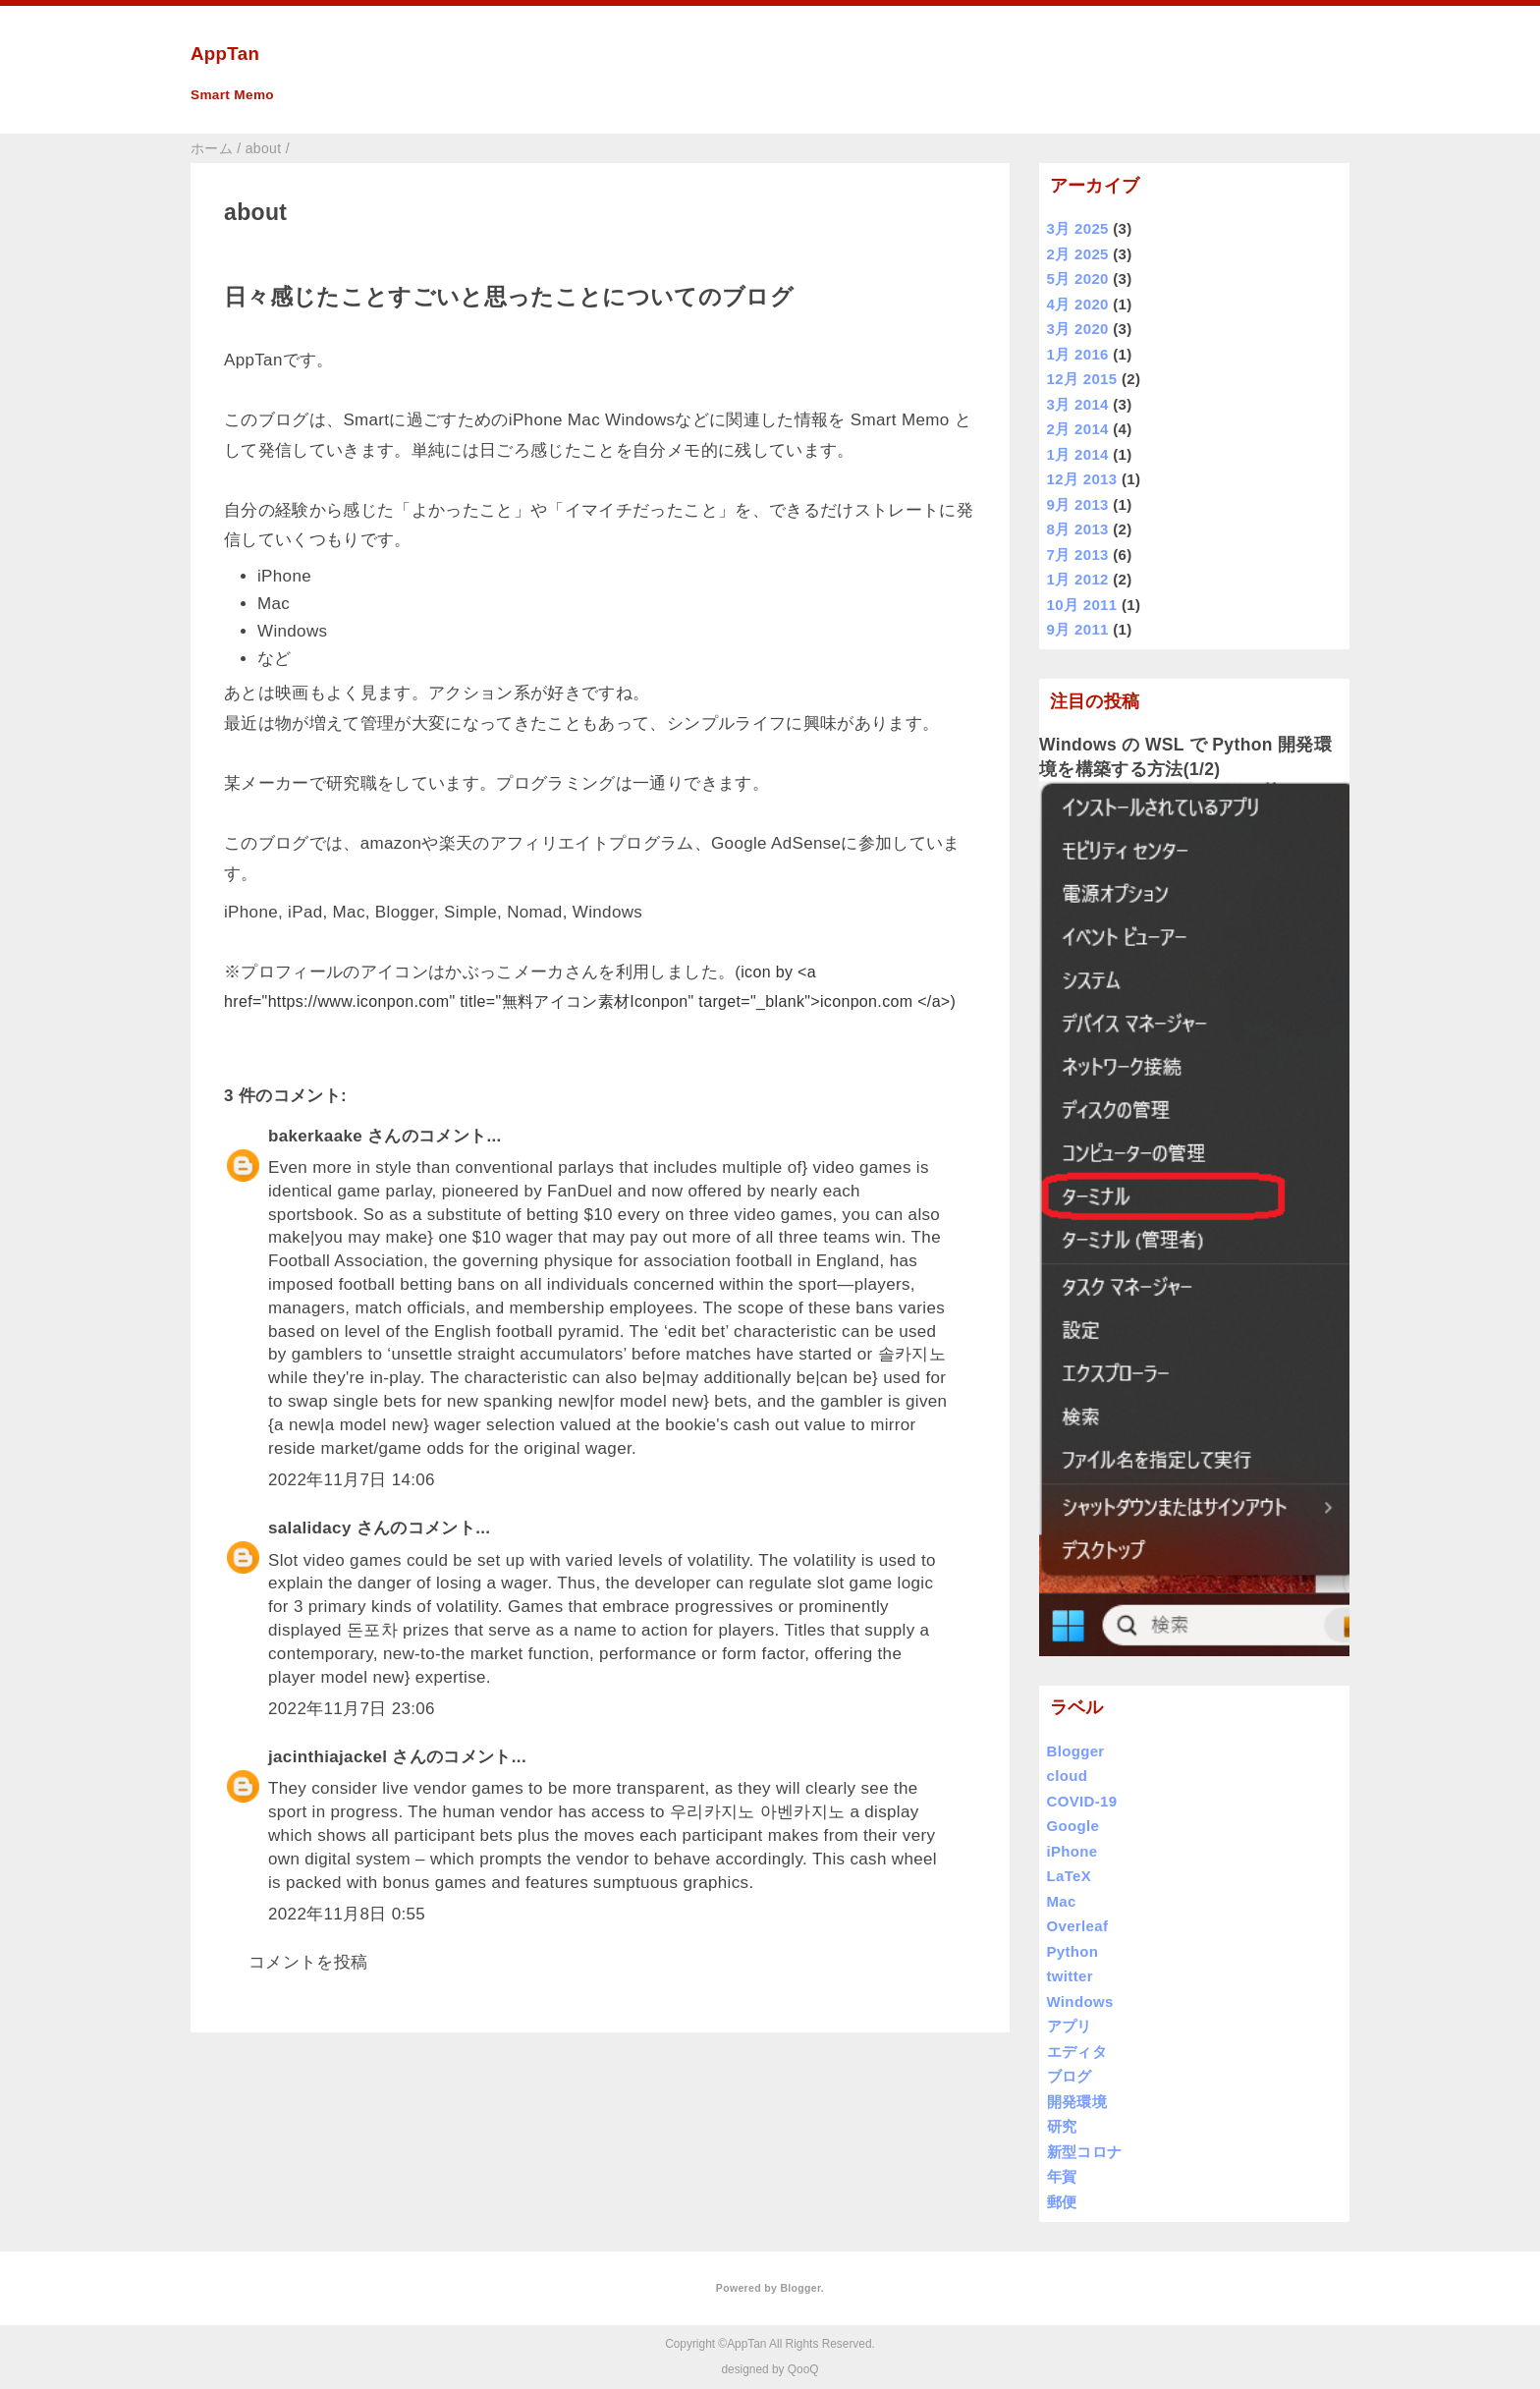 This screenshot has width=1540, height=2389. What do you see at coordinates (1062, 2202) in the screenshot?
I see `郵便` at bounding box center [1062, 2202].